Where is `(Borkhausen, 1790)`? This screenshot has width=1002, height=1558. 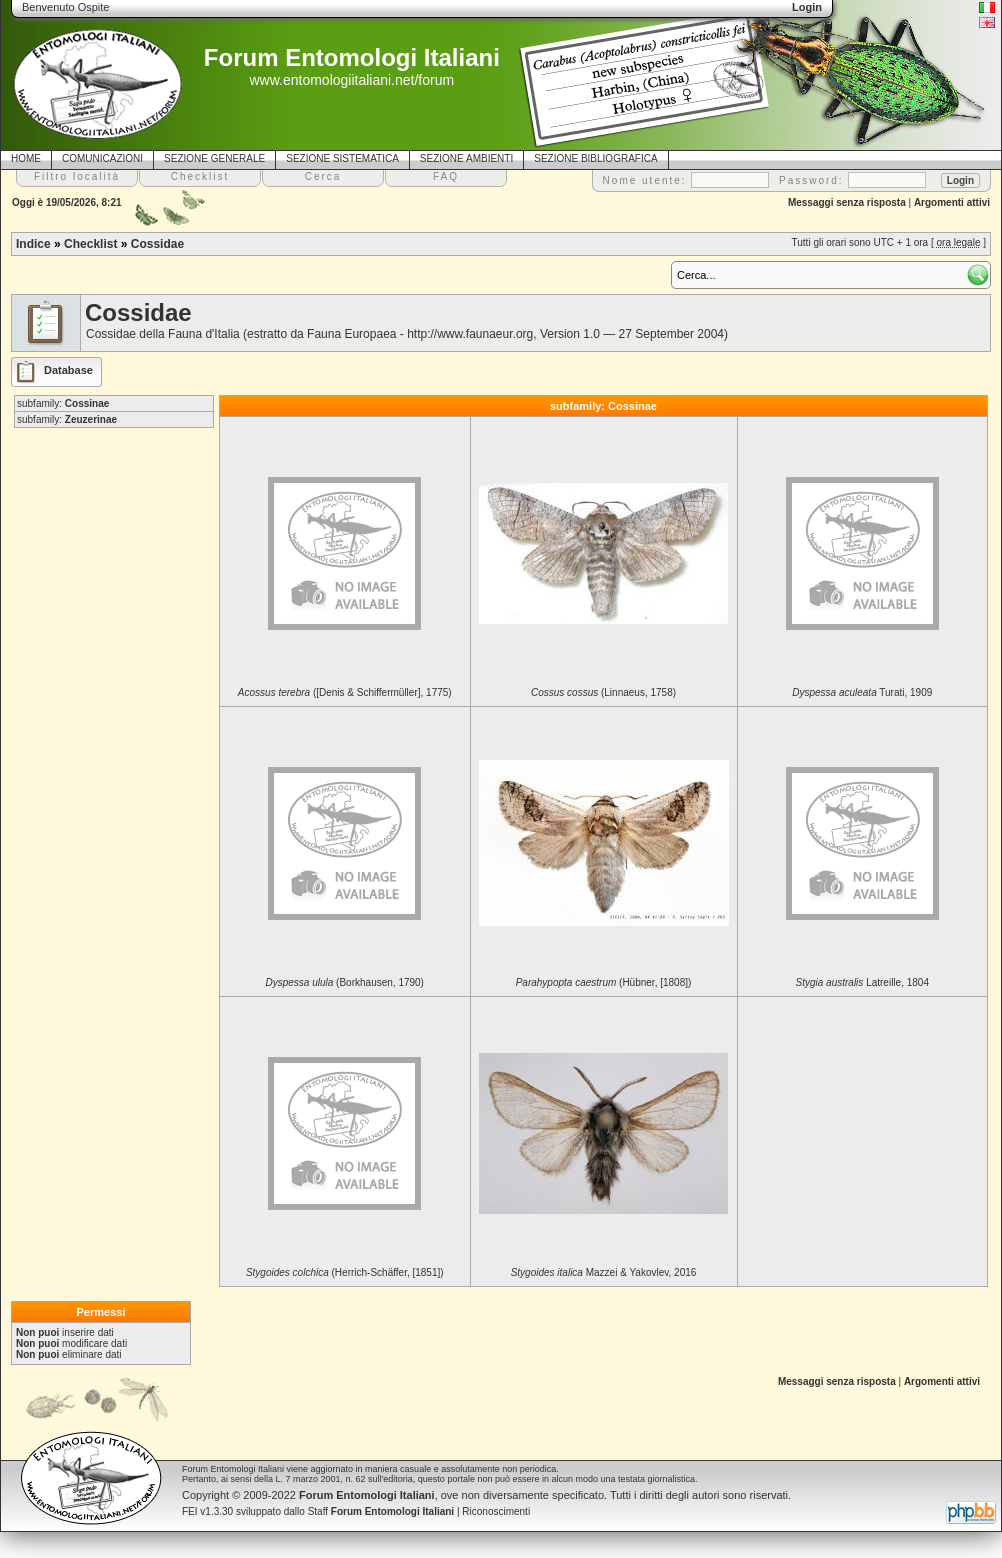
(Borkhausen, 1790) is located at coordinates (345, 982).